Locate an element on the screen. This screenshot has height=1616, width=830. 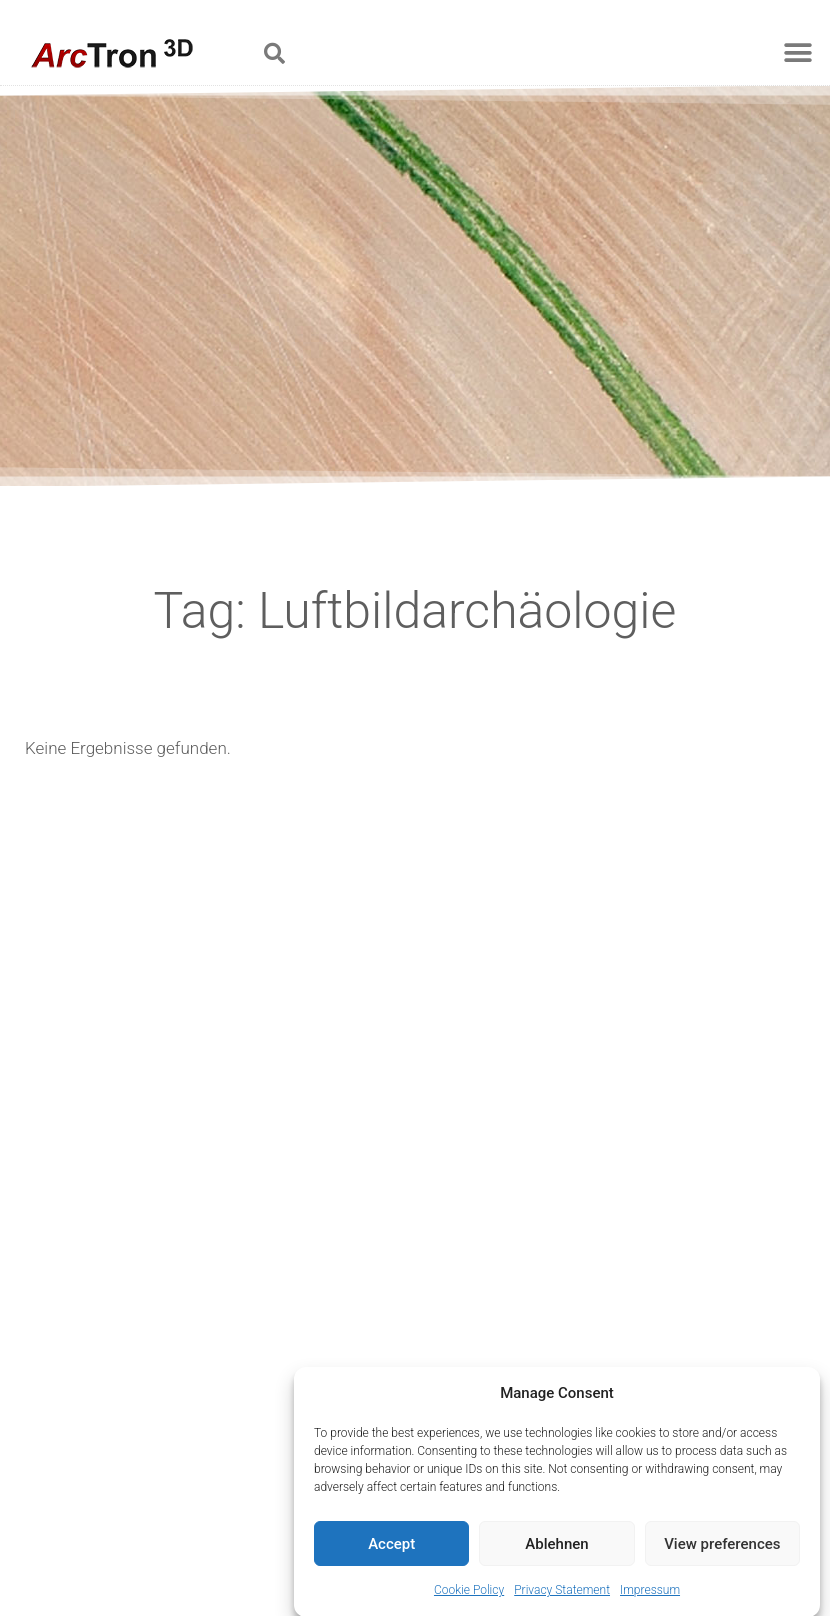
Accept is located at coordinates (391, 1551).